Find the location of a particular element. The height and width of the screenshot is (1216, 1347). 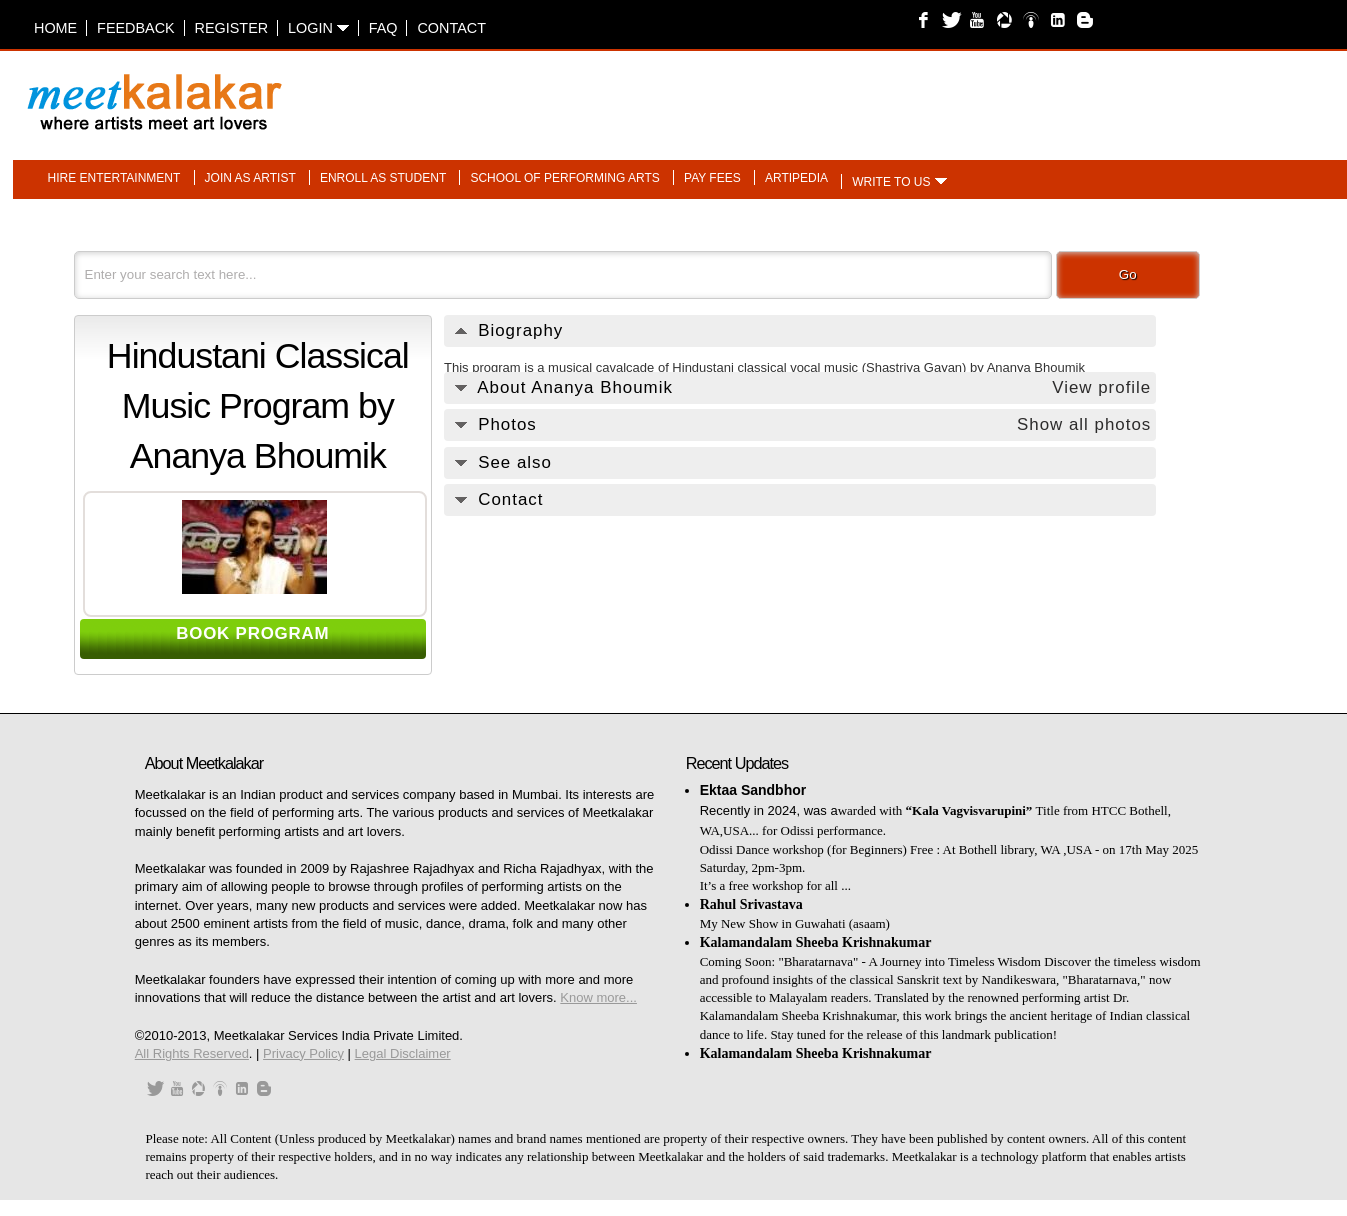

Show all photos is located at coordinates (1084, 424).